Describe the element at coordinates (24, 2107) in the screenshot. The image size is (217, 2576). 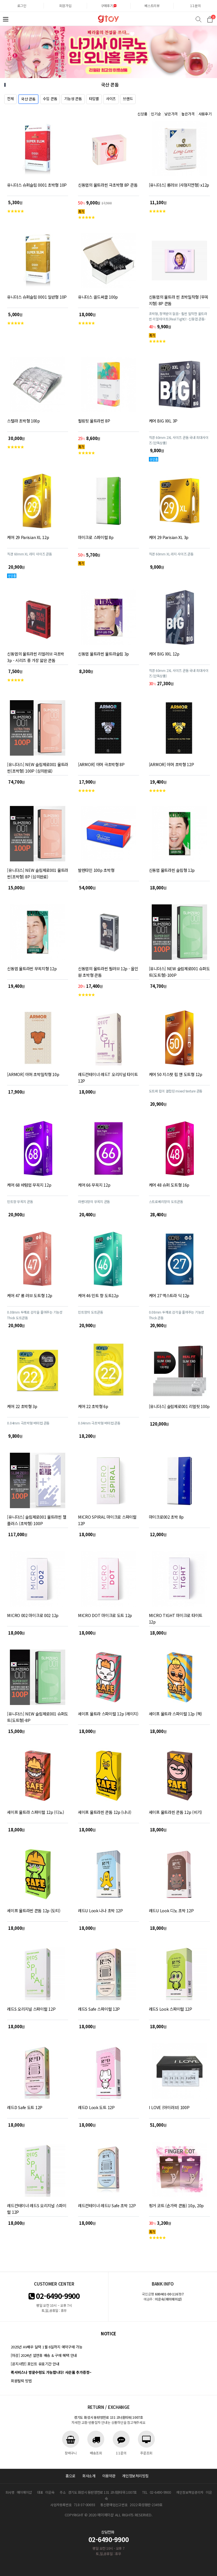
I see `레드D Safe 도트 12P` at that location.